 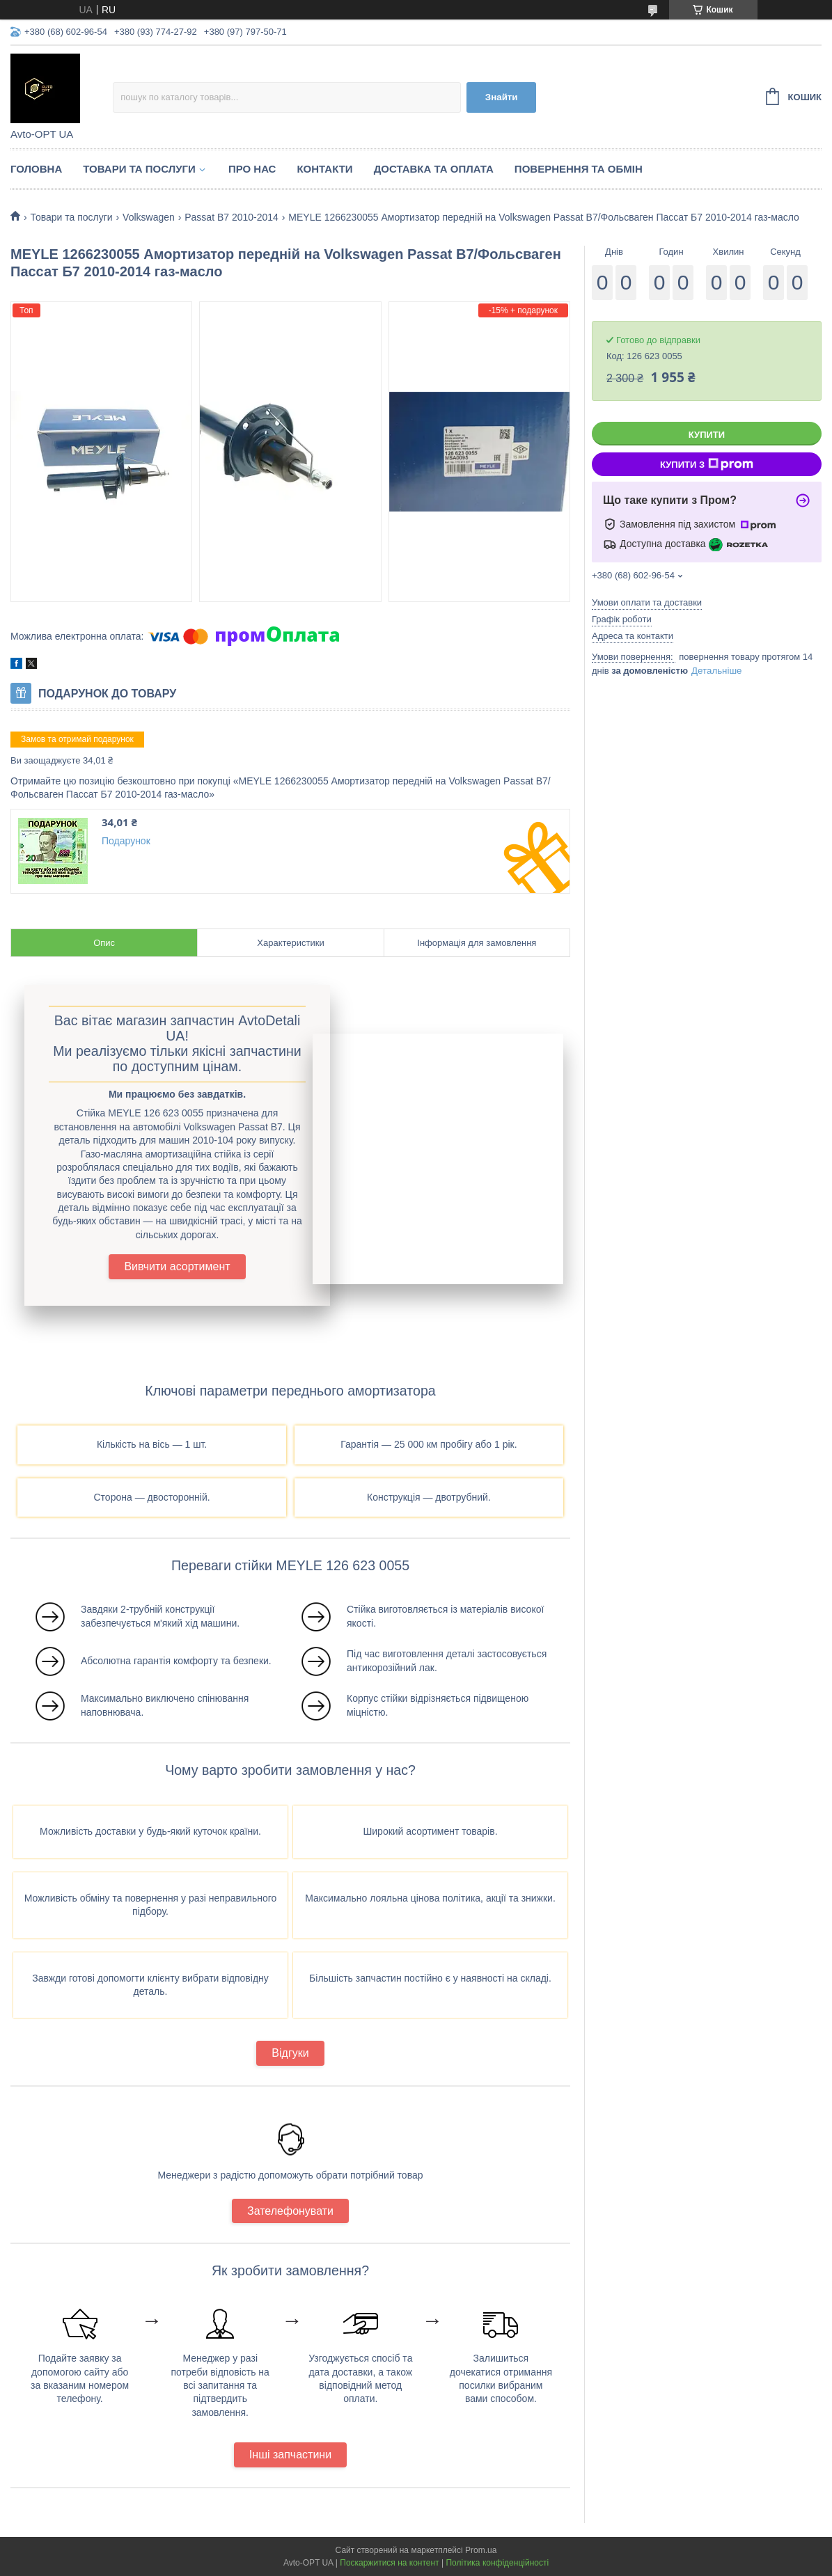 I want to click on Відгуки, so click(x=290, y=2053).